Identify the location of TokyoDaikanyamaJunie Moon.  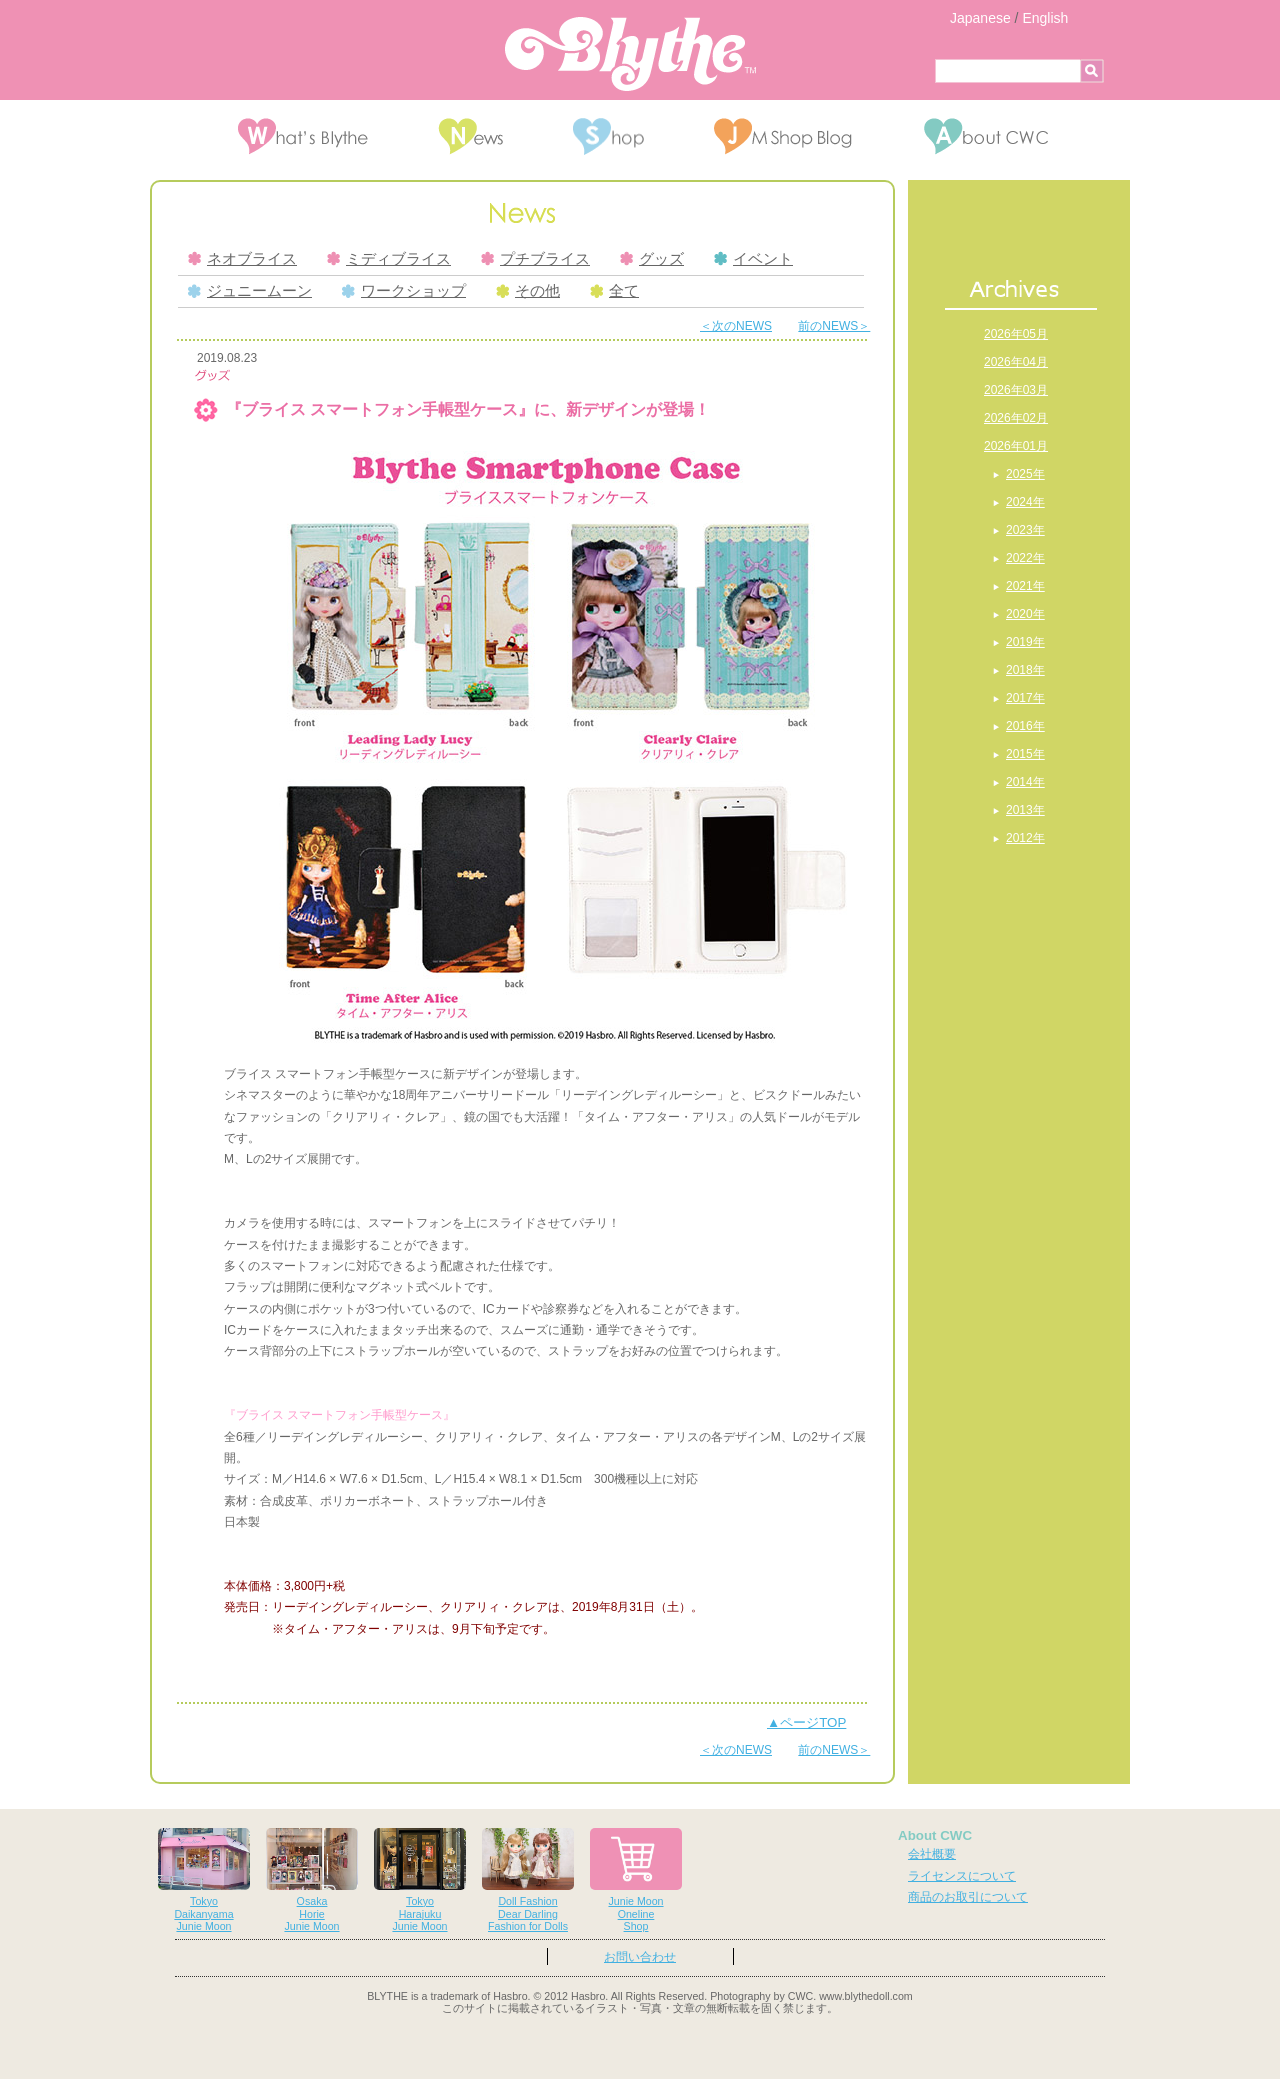
(204, 1880).